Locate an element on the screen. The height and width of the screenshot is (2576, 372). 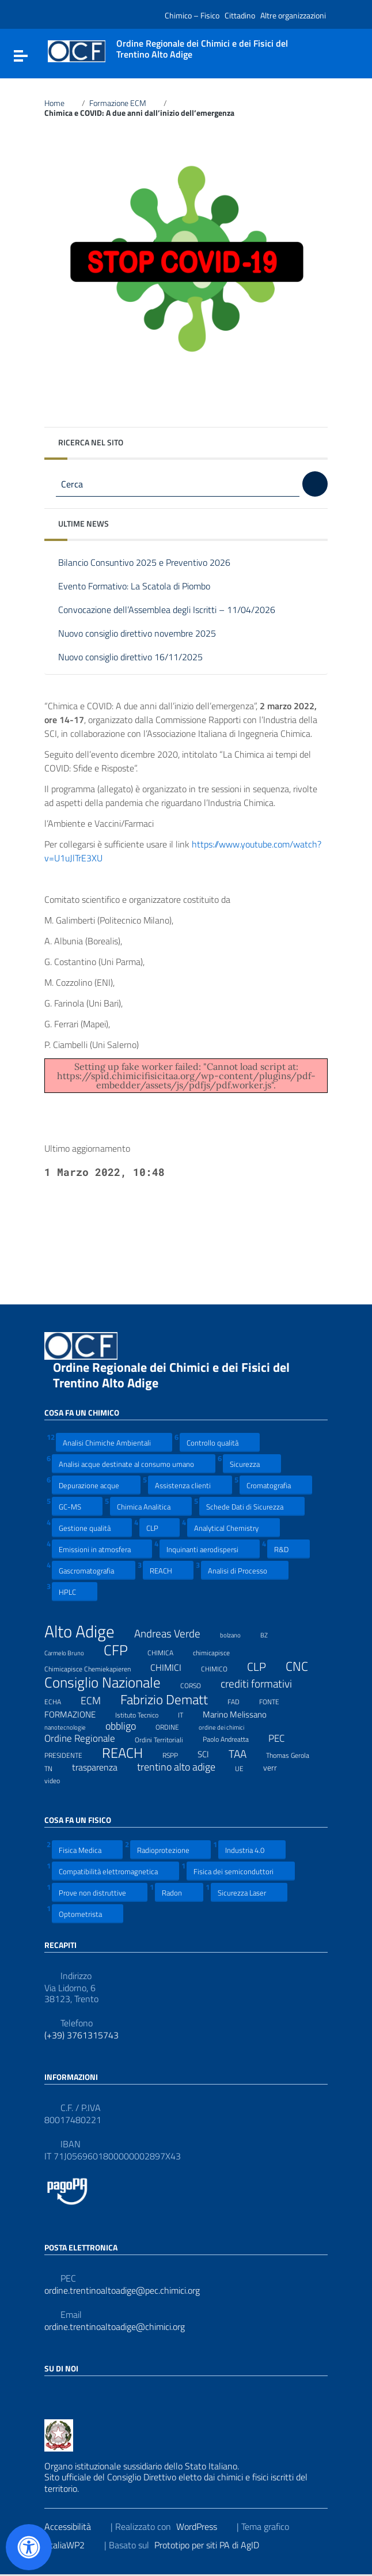
bolzano [bolzano (6 elementi)] is located at coordinates (237, 1633).